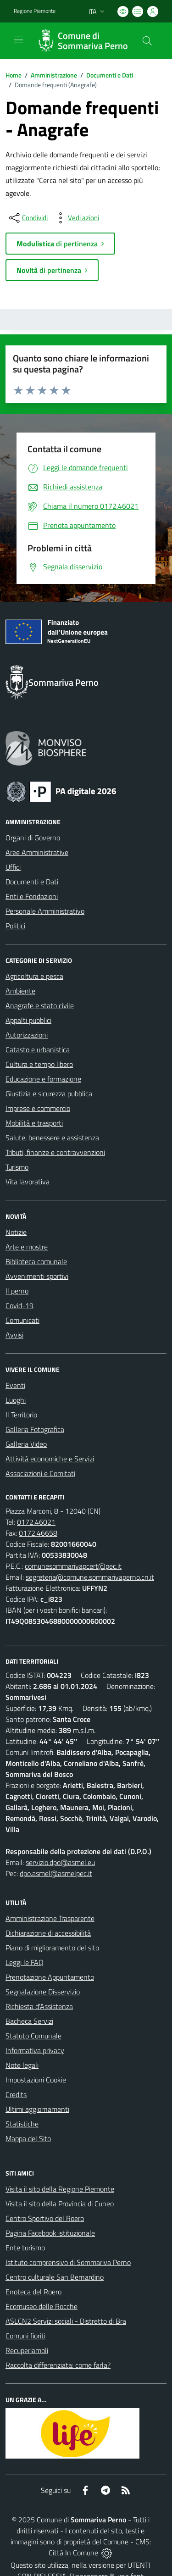 The height and width of the screenshot is (2576, 172). I want to click on Luoghi, so click(16, 1399).